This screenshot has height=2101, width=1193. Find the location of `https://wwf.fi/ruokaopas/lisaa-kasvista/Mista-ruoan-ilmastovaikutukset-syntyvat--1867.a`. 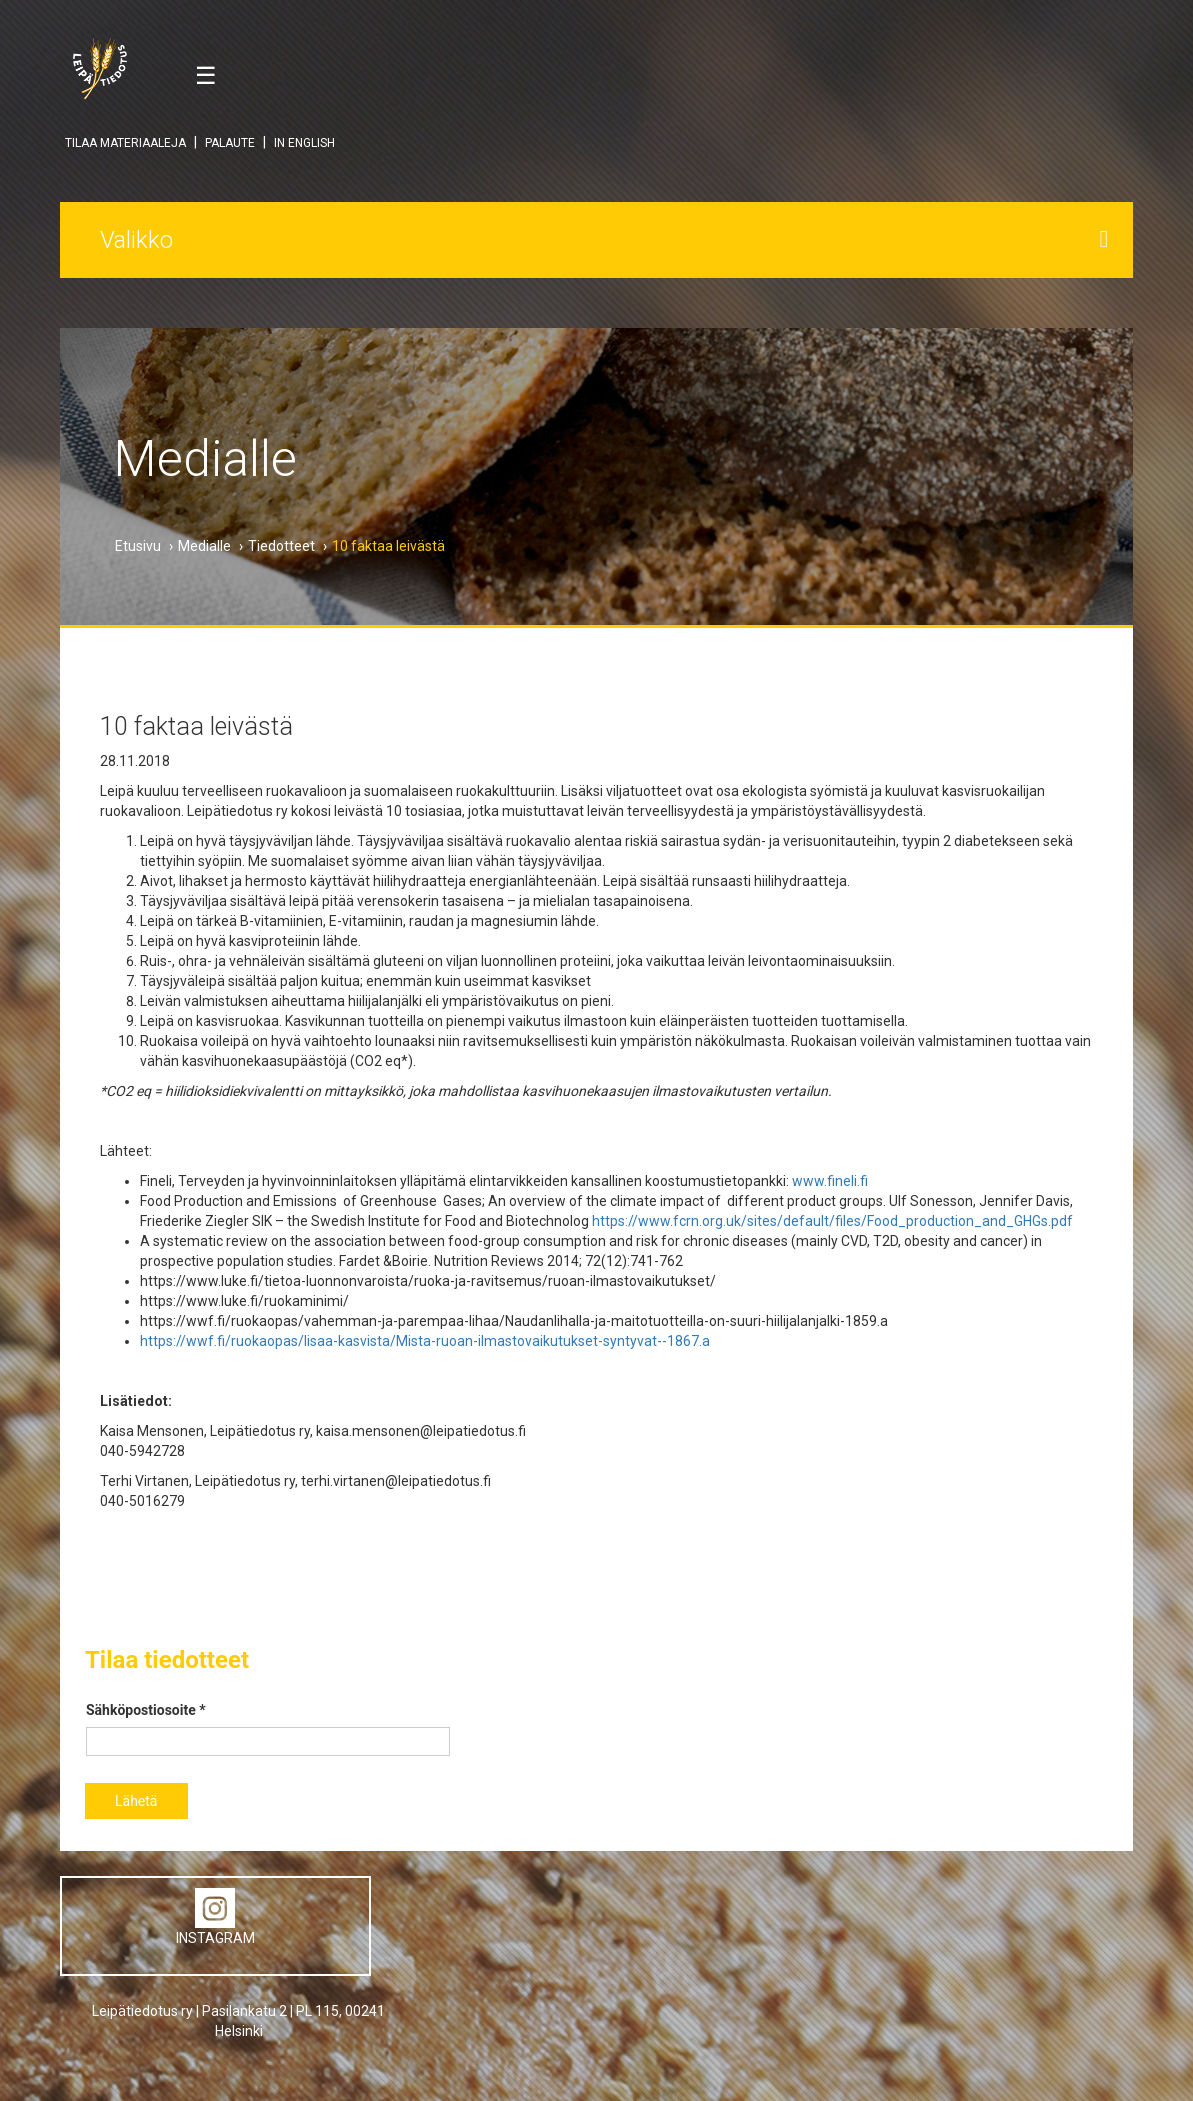

https://wwf.fi/ruokaopas/lisaa-kasvista/Mista-ruoan-ilmastovaikutukset-syntyvat--1867.a is located at coordinates (425, 1341).